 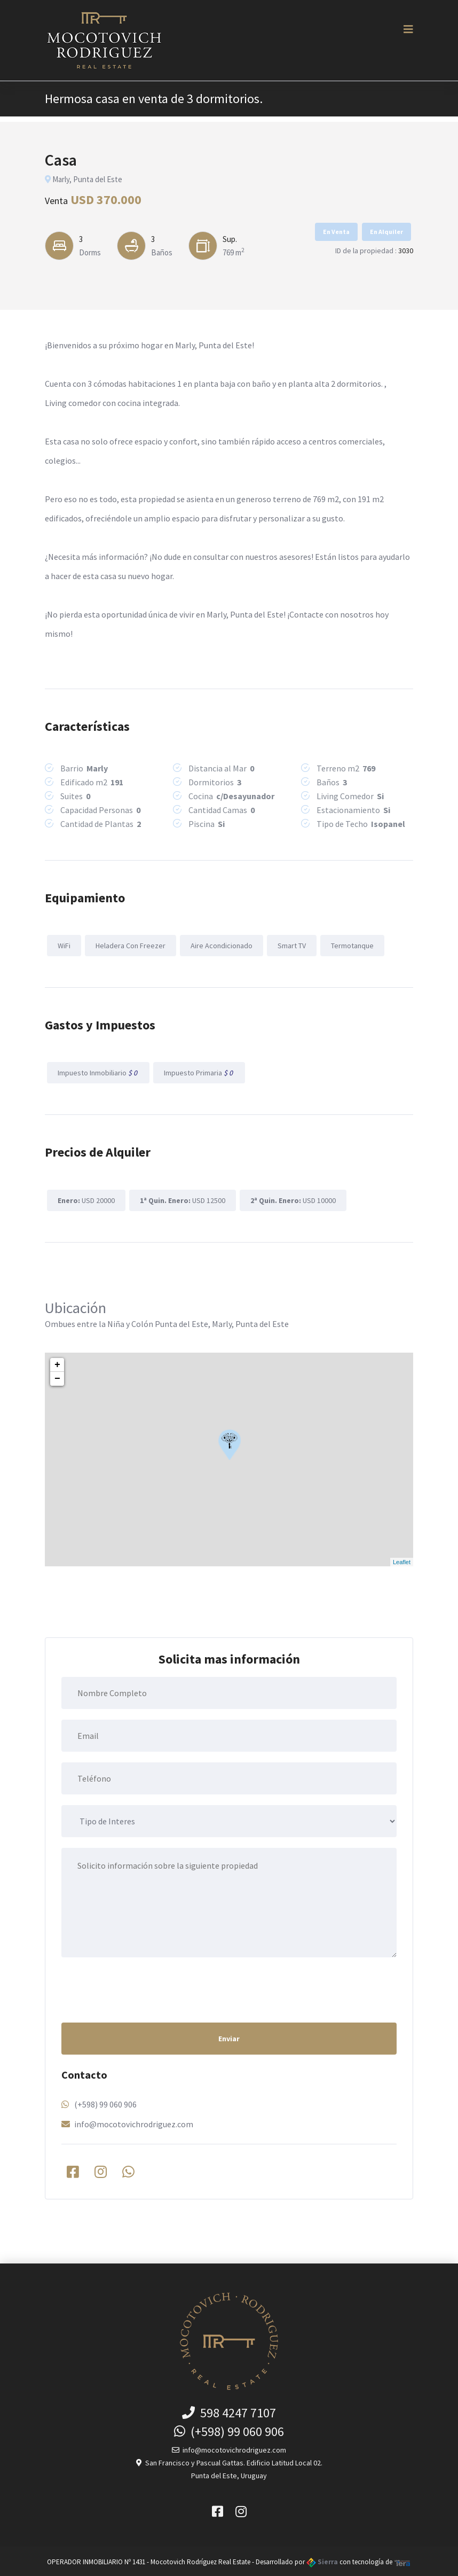 What do you see at coordinates (386, 232) in the screenshot?
I see `En Alquiler` at bounding box center [386, 232].